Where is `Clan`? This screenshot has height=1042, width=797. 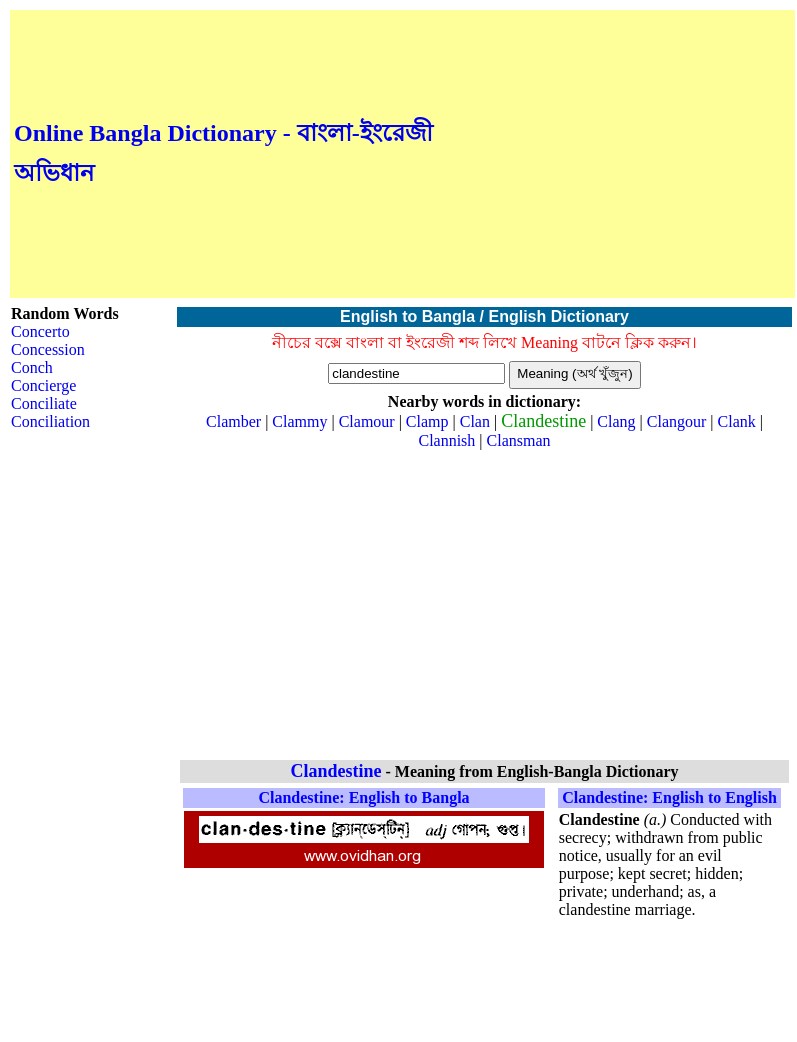
Clan is located at coordinates (475, 421).